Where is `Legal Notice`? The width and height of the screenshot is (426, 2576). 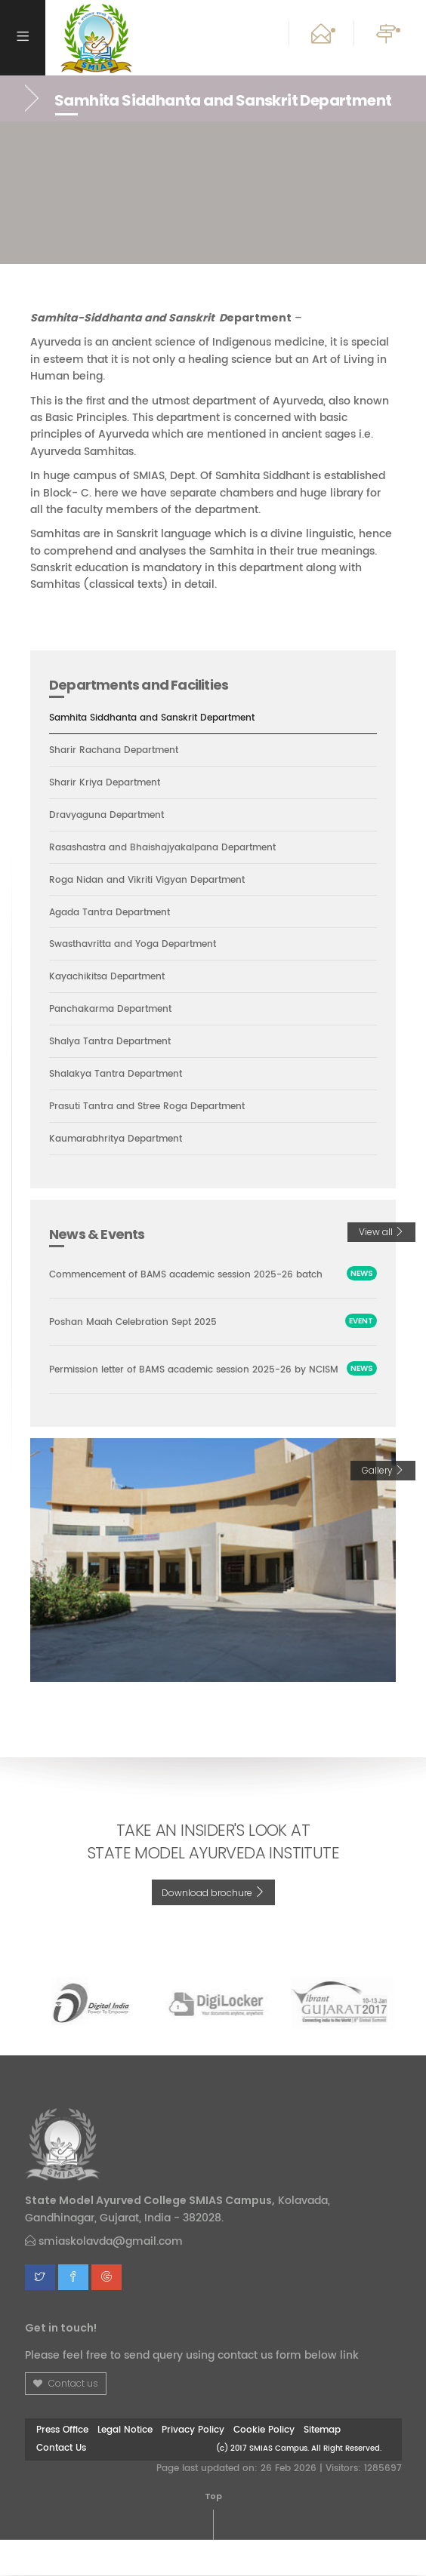 Legal Notice is located at coordinates (125, 2465).